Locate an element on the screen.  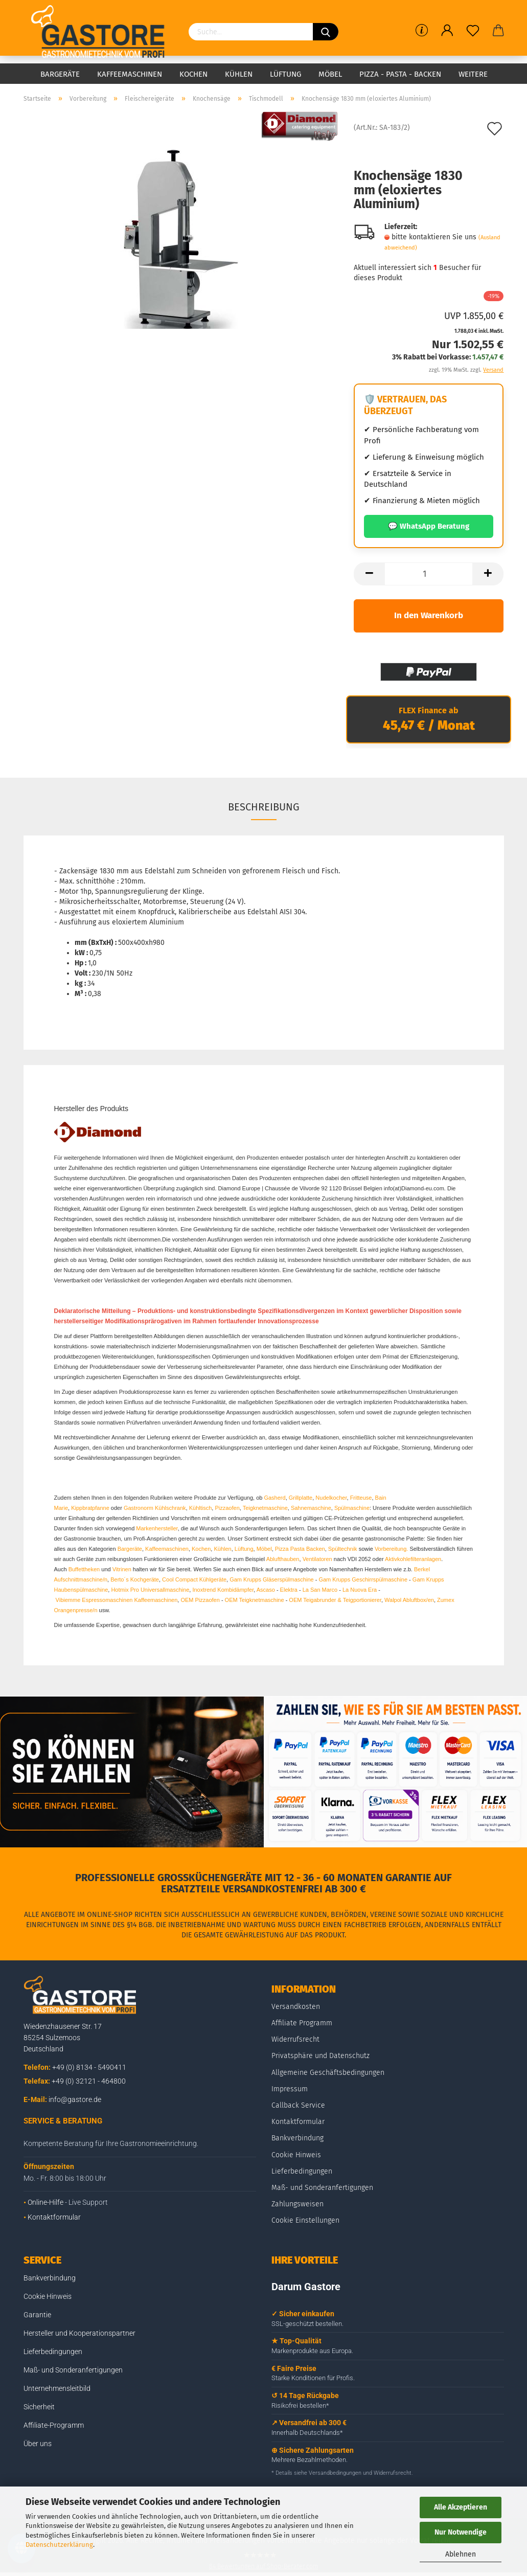
Pizza Pasta Backen is located at coordinates (300, 1549).